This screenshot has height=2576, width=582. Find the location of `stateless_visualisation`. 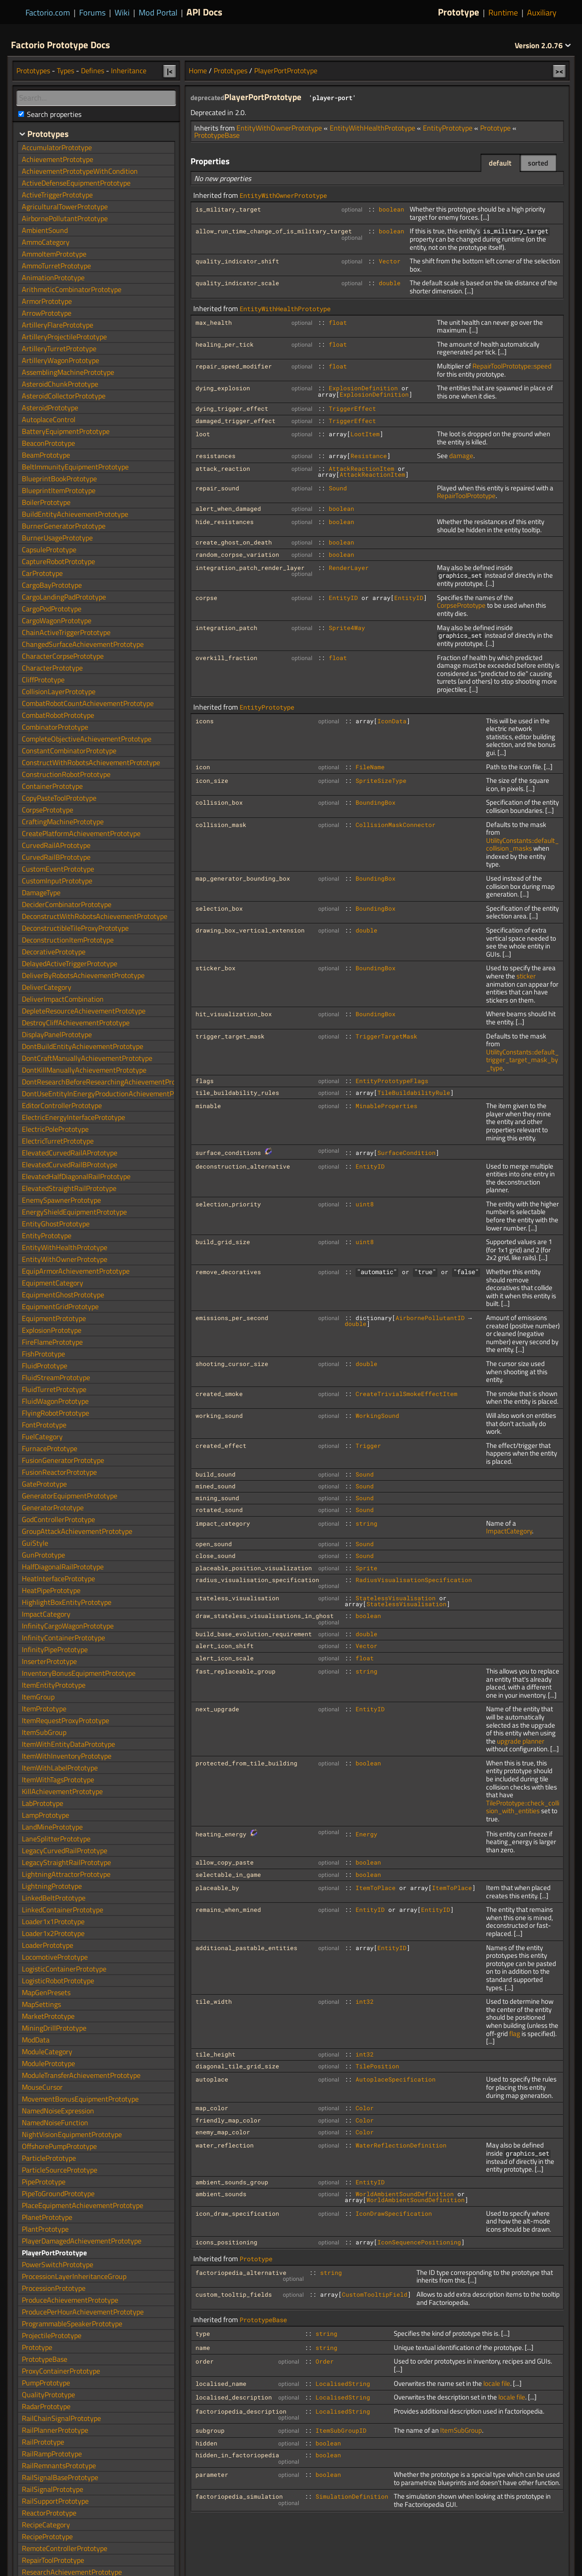

stateless_visualisation is located at coordinates (237, 1598).